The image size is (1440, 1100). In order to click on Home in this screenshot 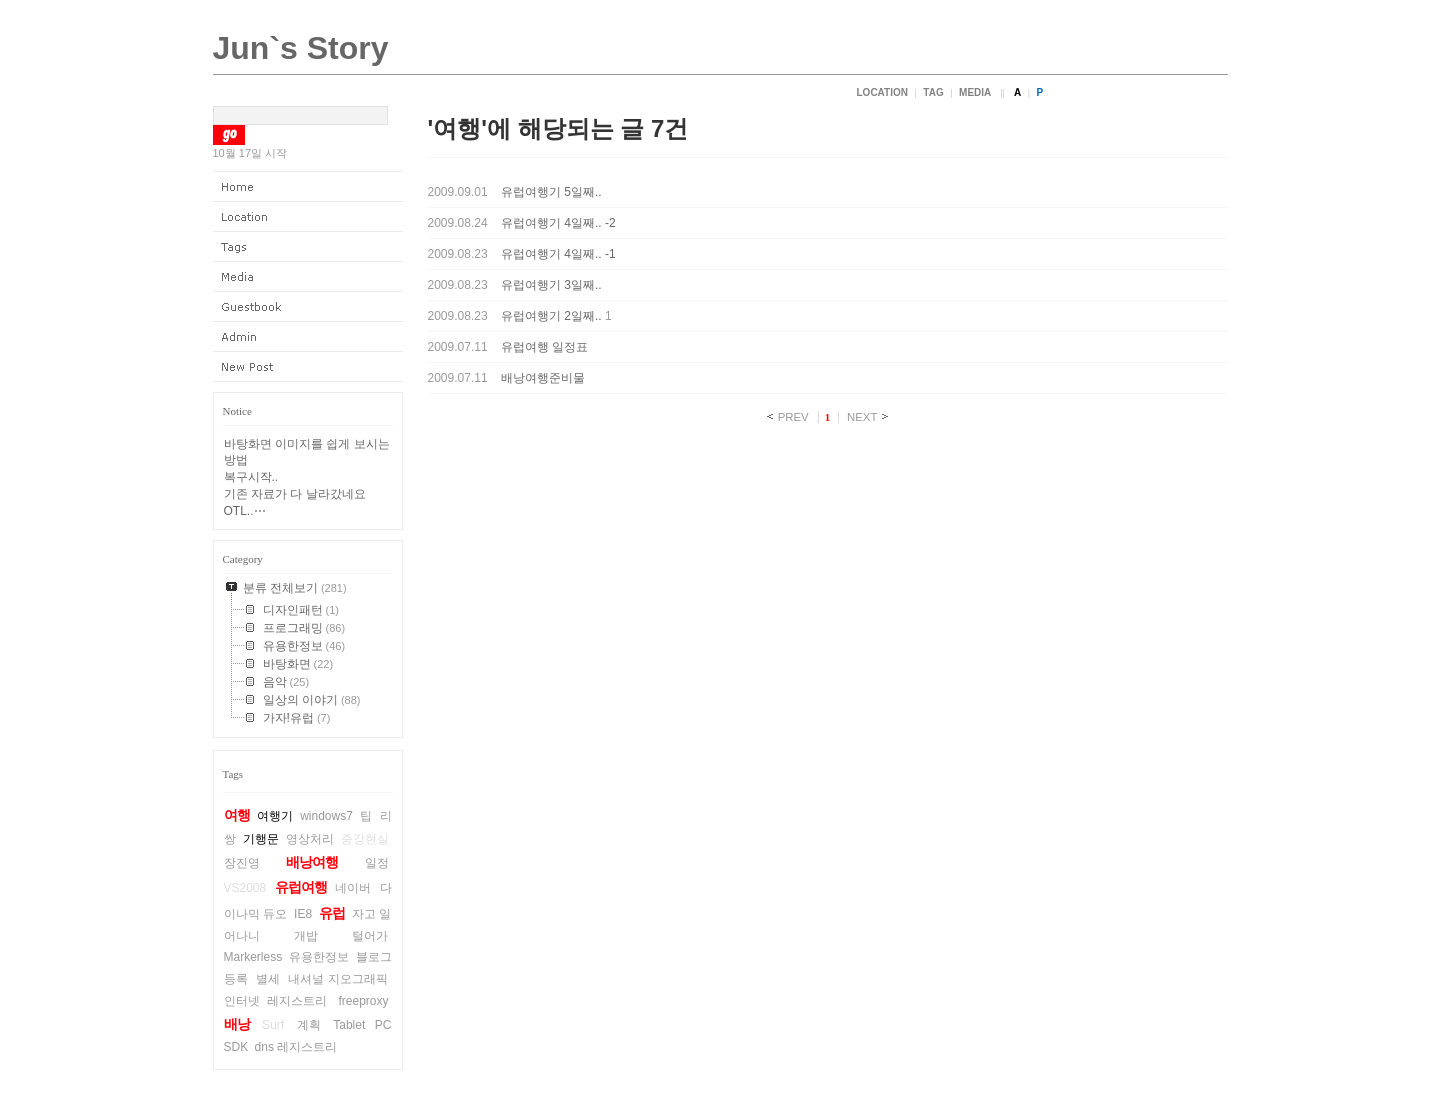, I will do `click(308, 187)`.